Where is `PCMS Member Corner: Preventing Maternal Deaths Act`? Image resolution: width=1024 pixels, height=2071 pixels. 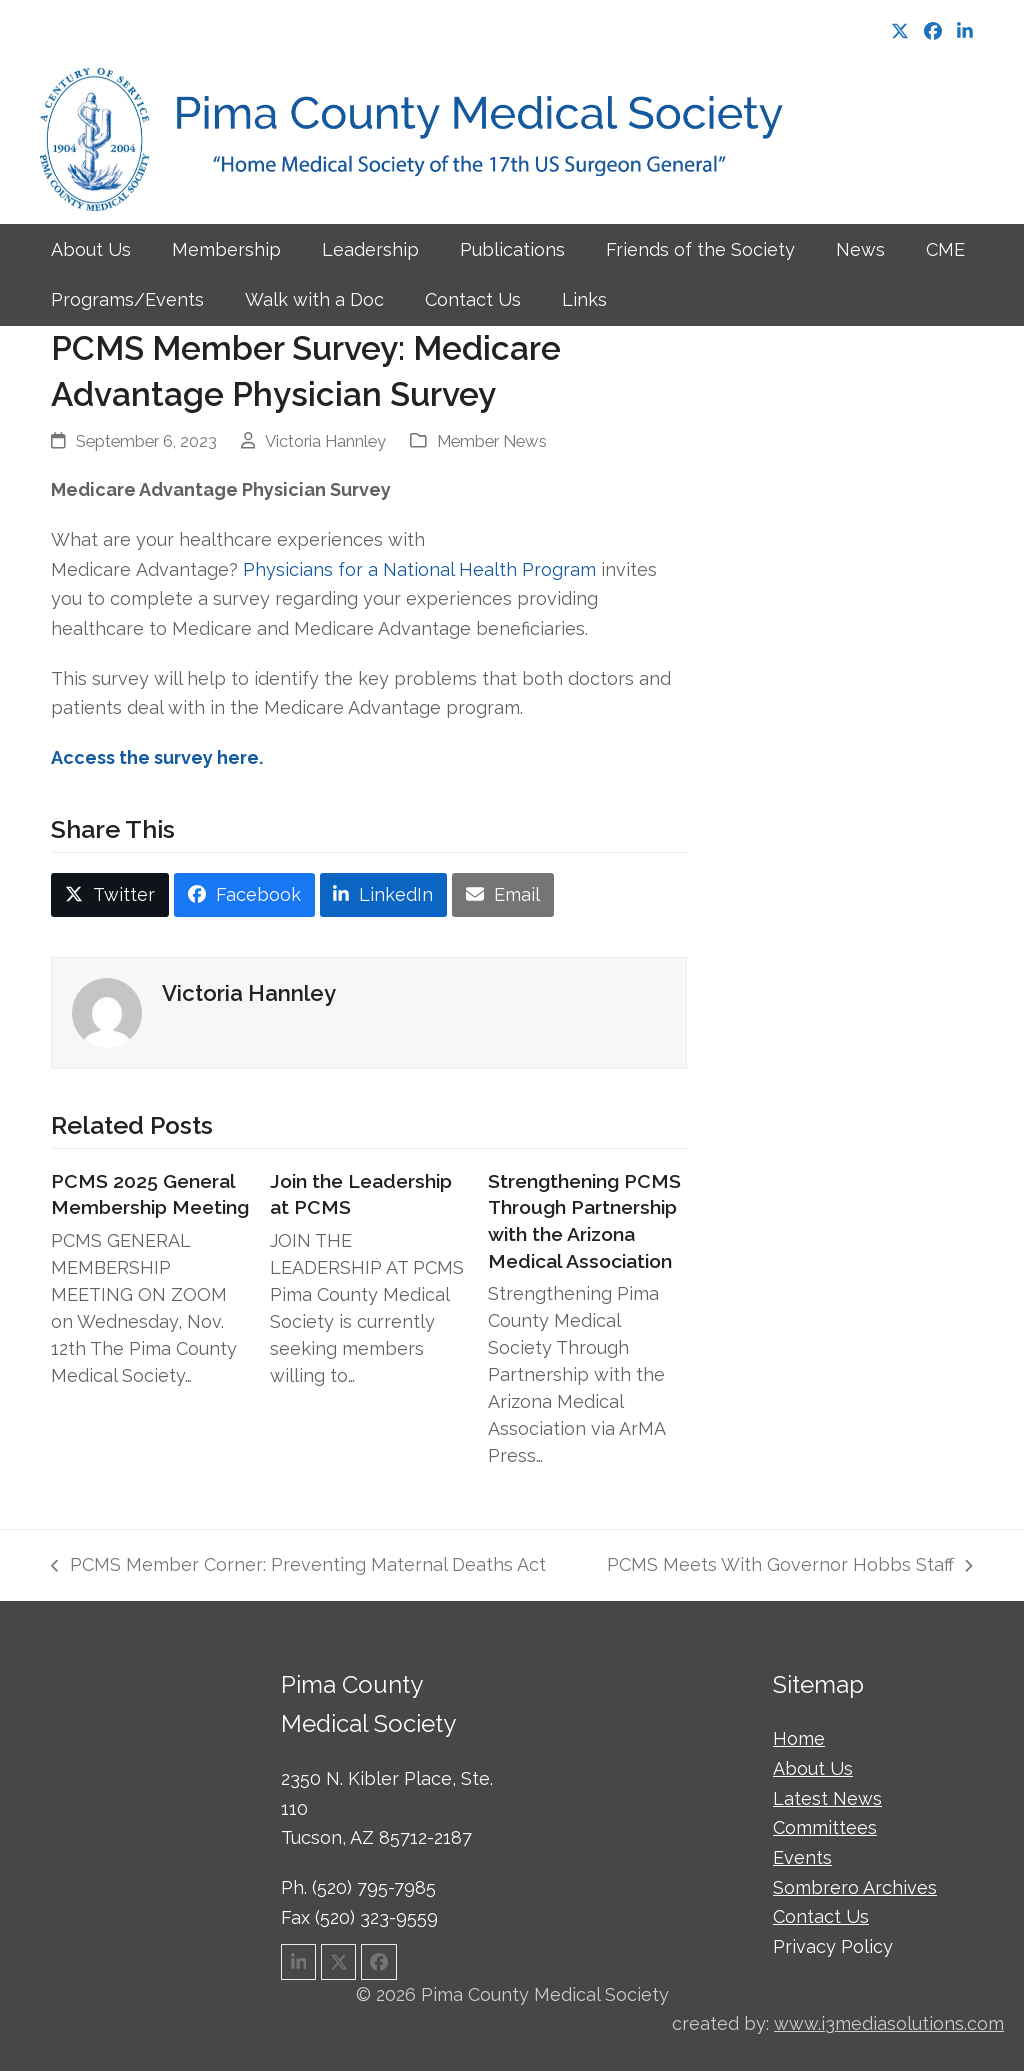 PCMS Member Corner: Preventing Maternal Deaths Act is located at coordinates (298, 1567).